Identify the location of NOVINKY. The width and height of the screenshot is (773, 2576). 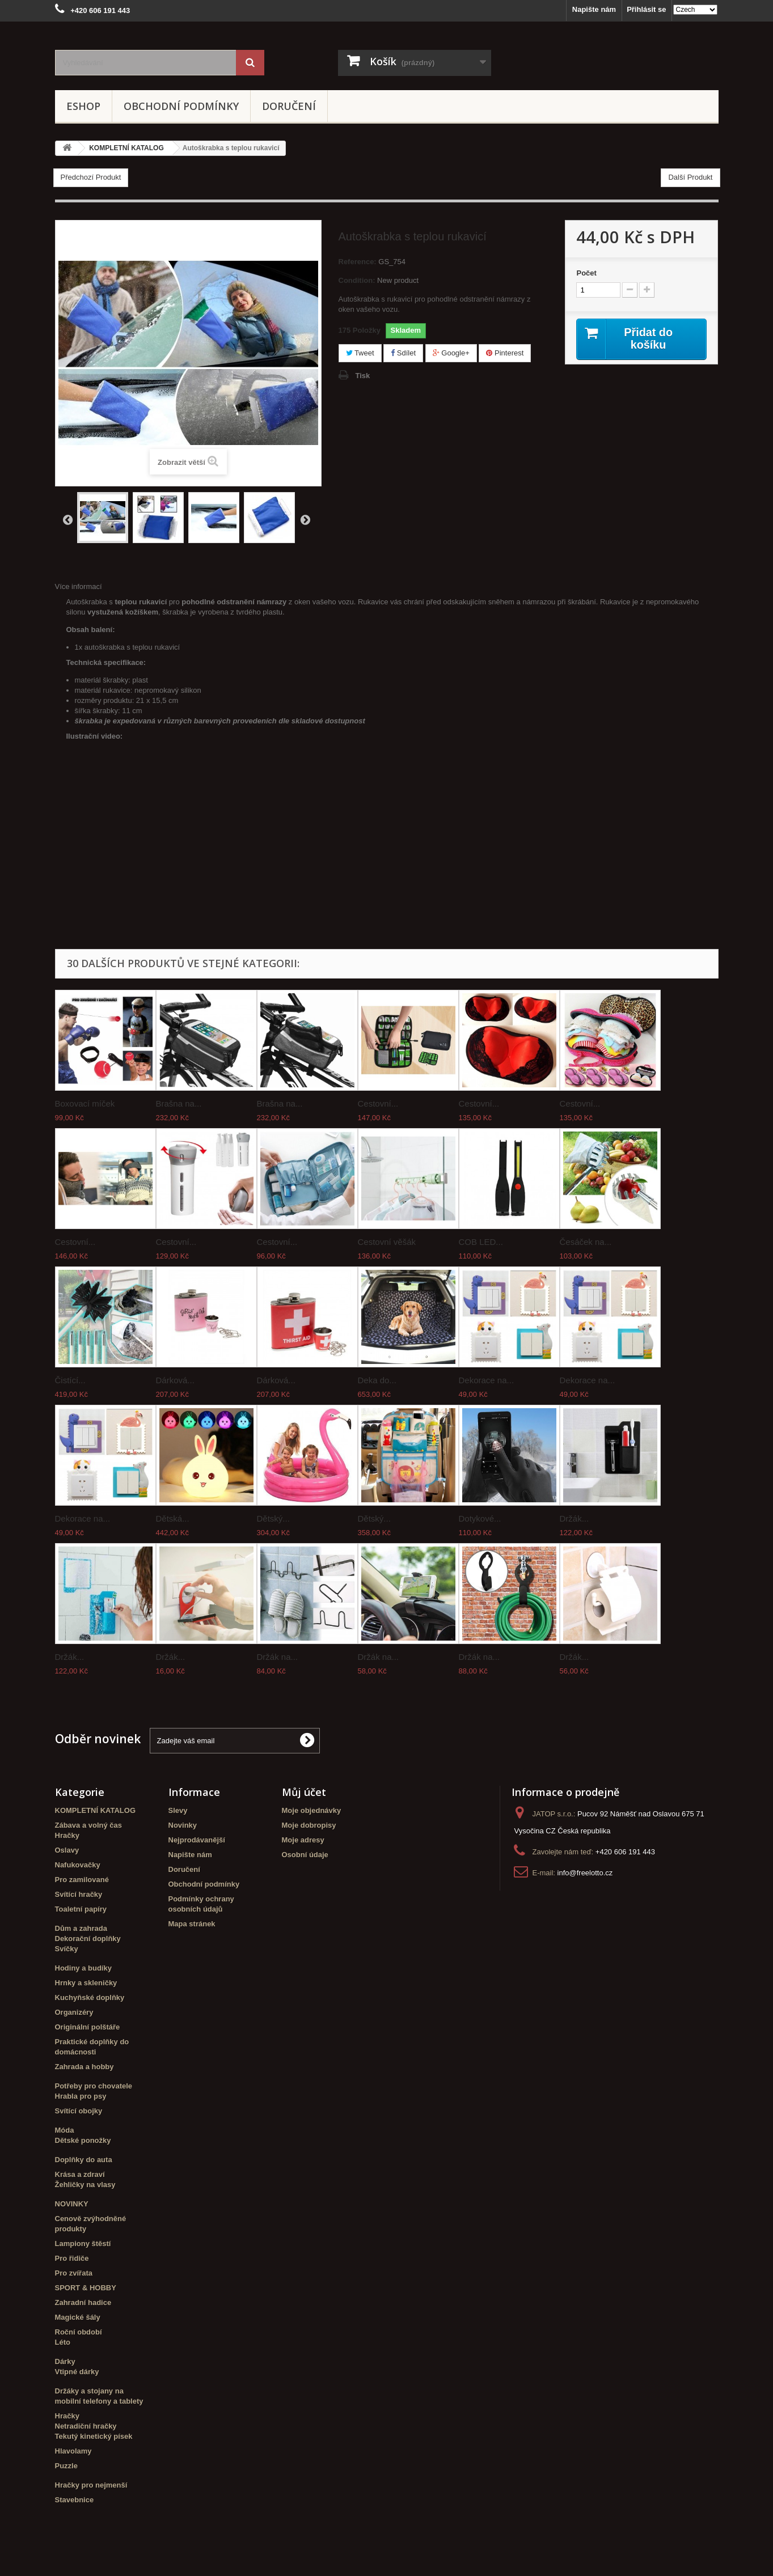
(71, 2204).